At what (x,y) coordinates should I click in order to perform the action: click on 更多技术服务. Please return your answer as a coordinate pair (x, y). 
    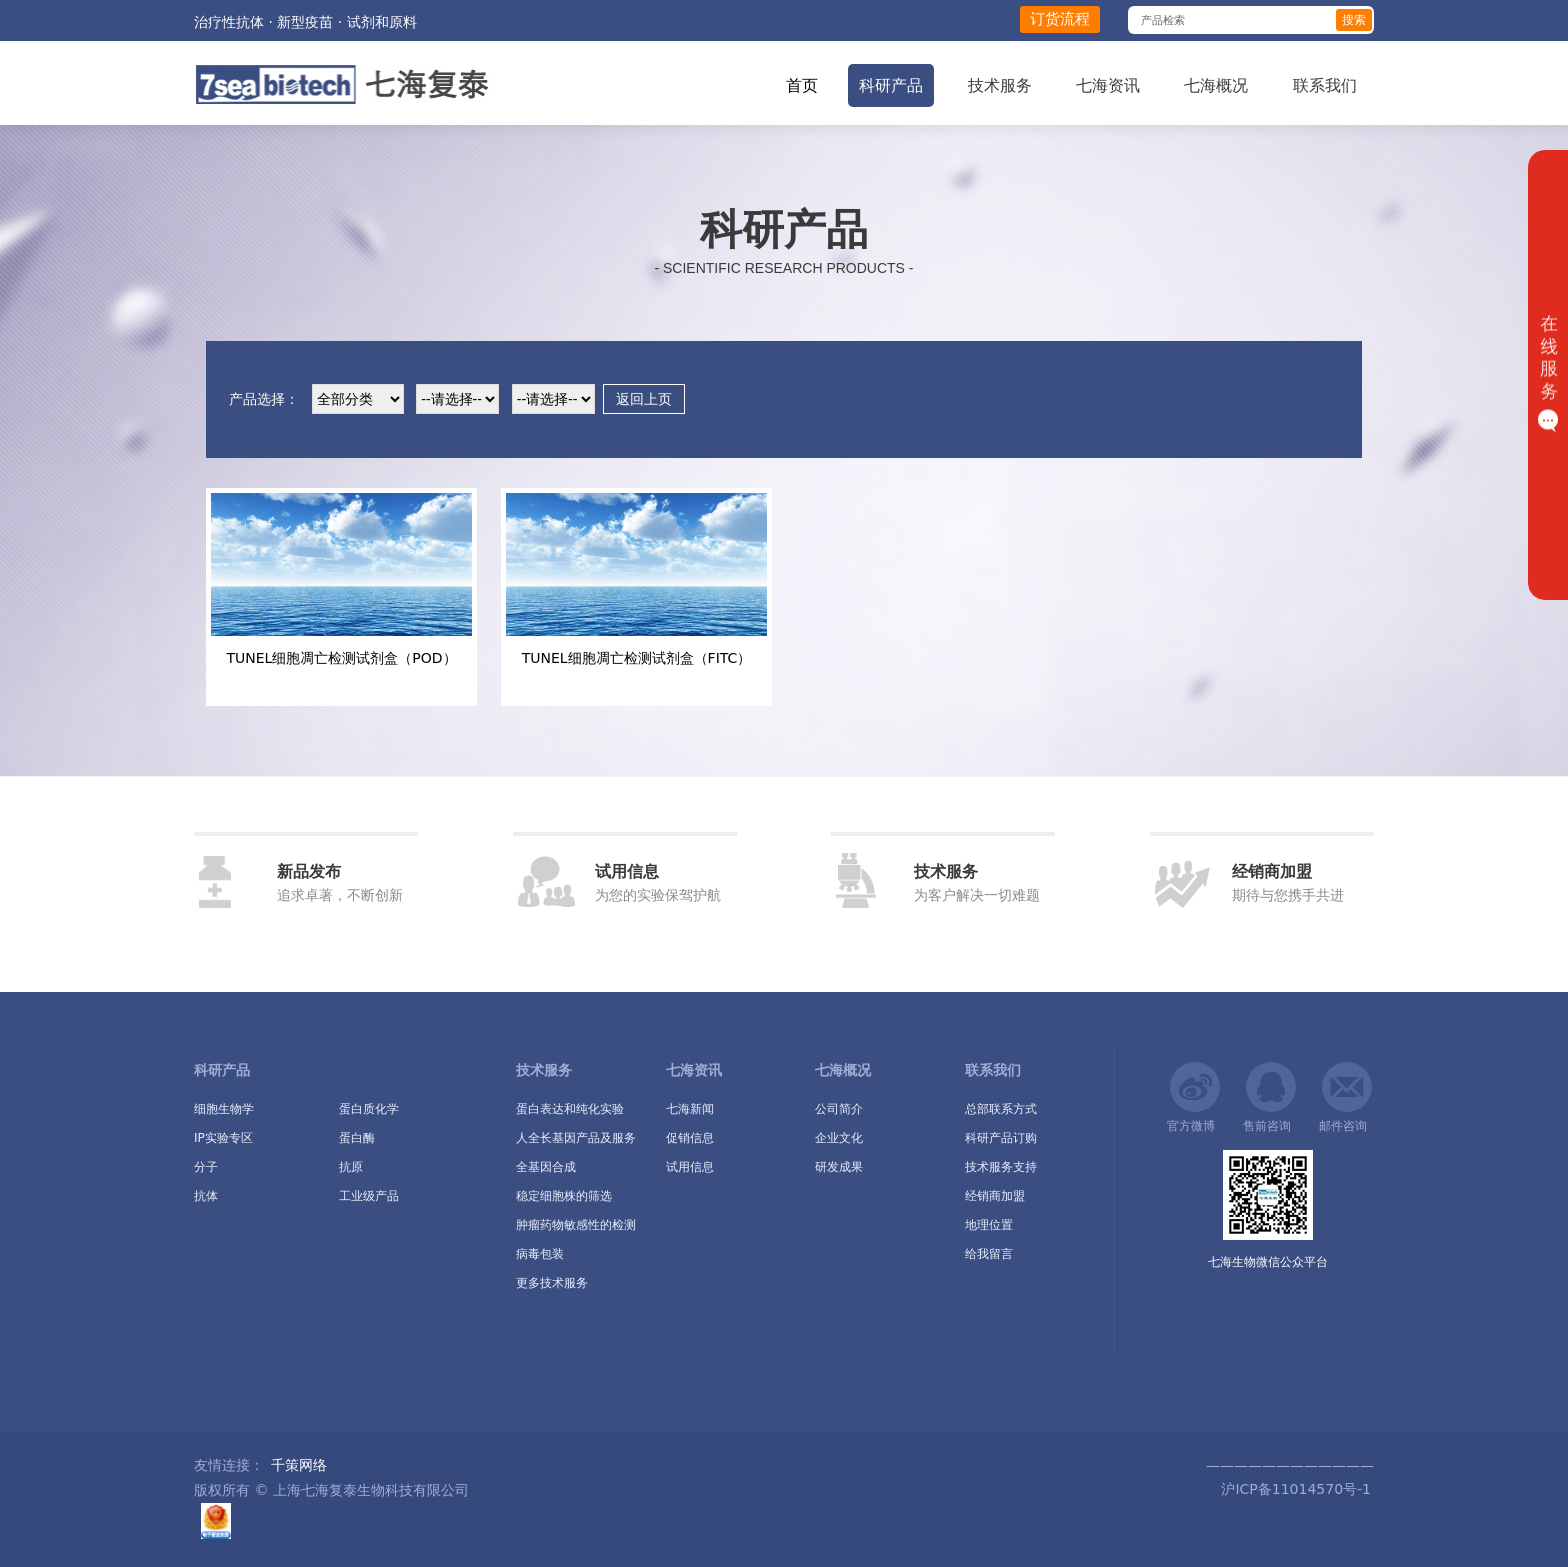
    Looking at the image, I should click on (552, 1283).